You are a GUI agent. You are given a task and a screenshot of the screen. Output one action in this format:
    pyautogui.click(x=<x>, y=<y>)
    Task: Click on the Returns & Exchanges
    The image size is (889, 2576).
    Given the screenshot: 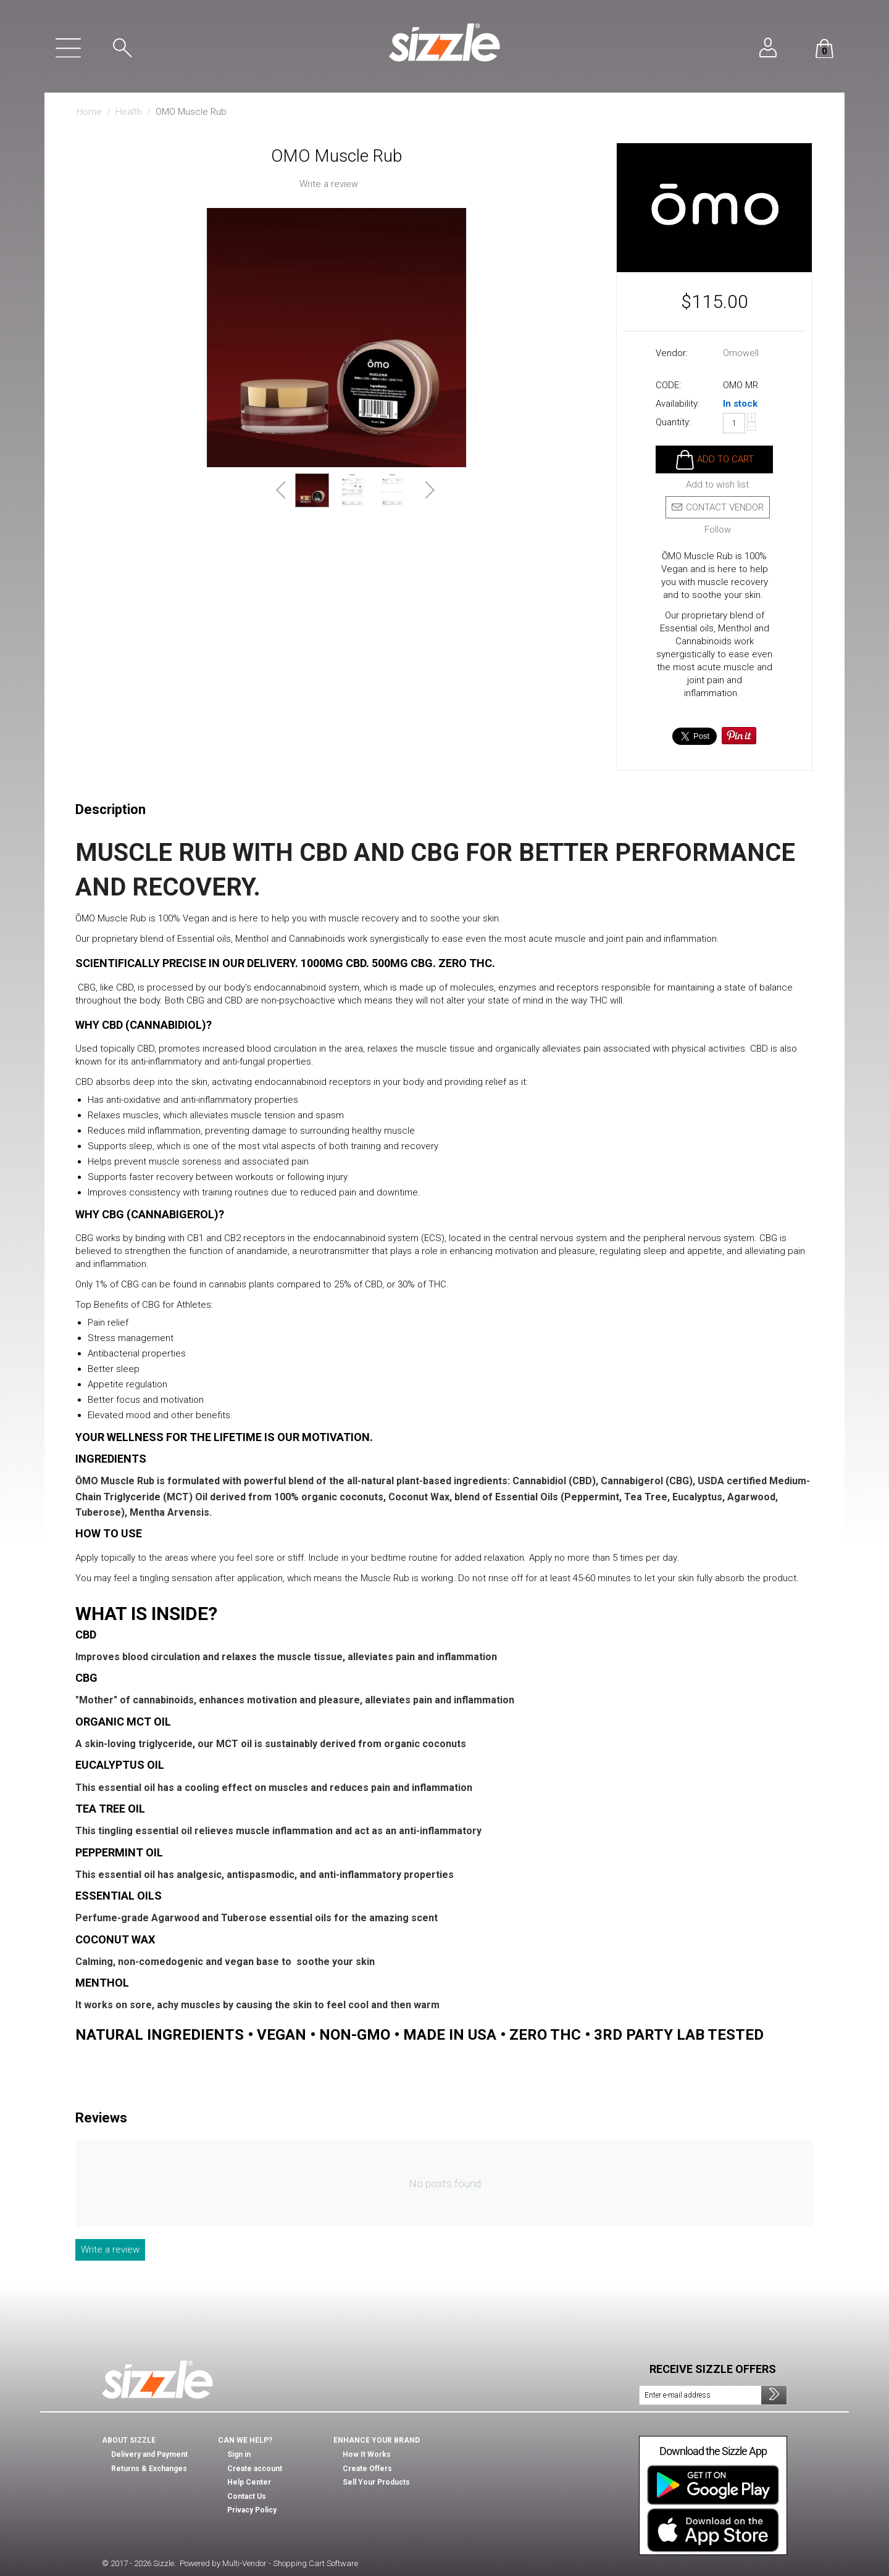 What is the action you would take?
    pyautogui.click(x=149, y=2468)
    